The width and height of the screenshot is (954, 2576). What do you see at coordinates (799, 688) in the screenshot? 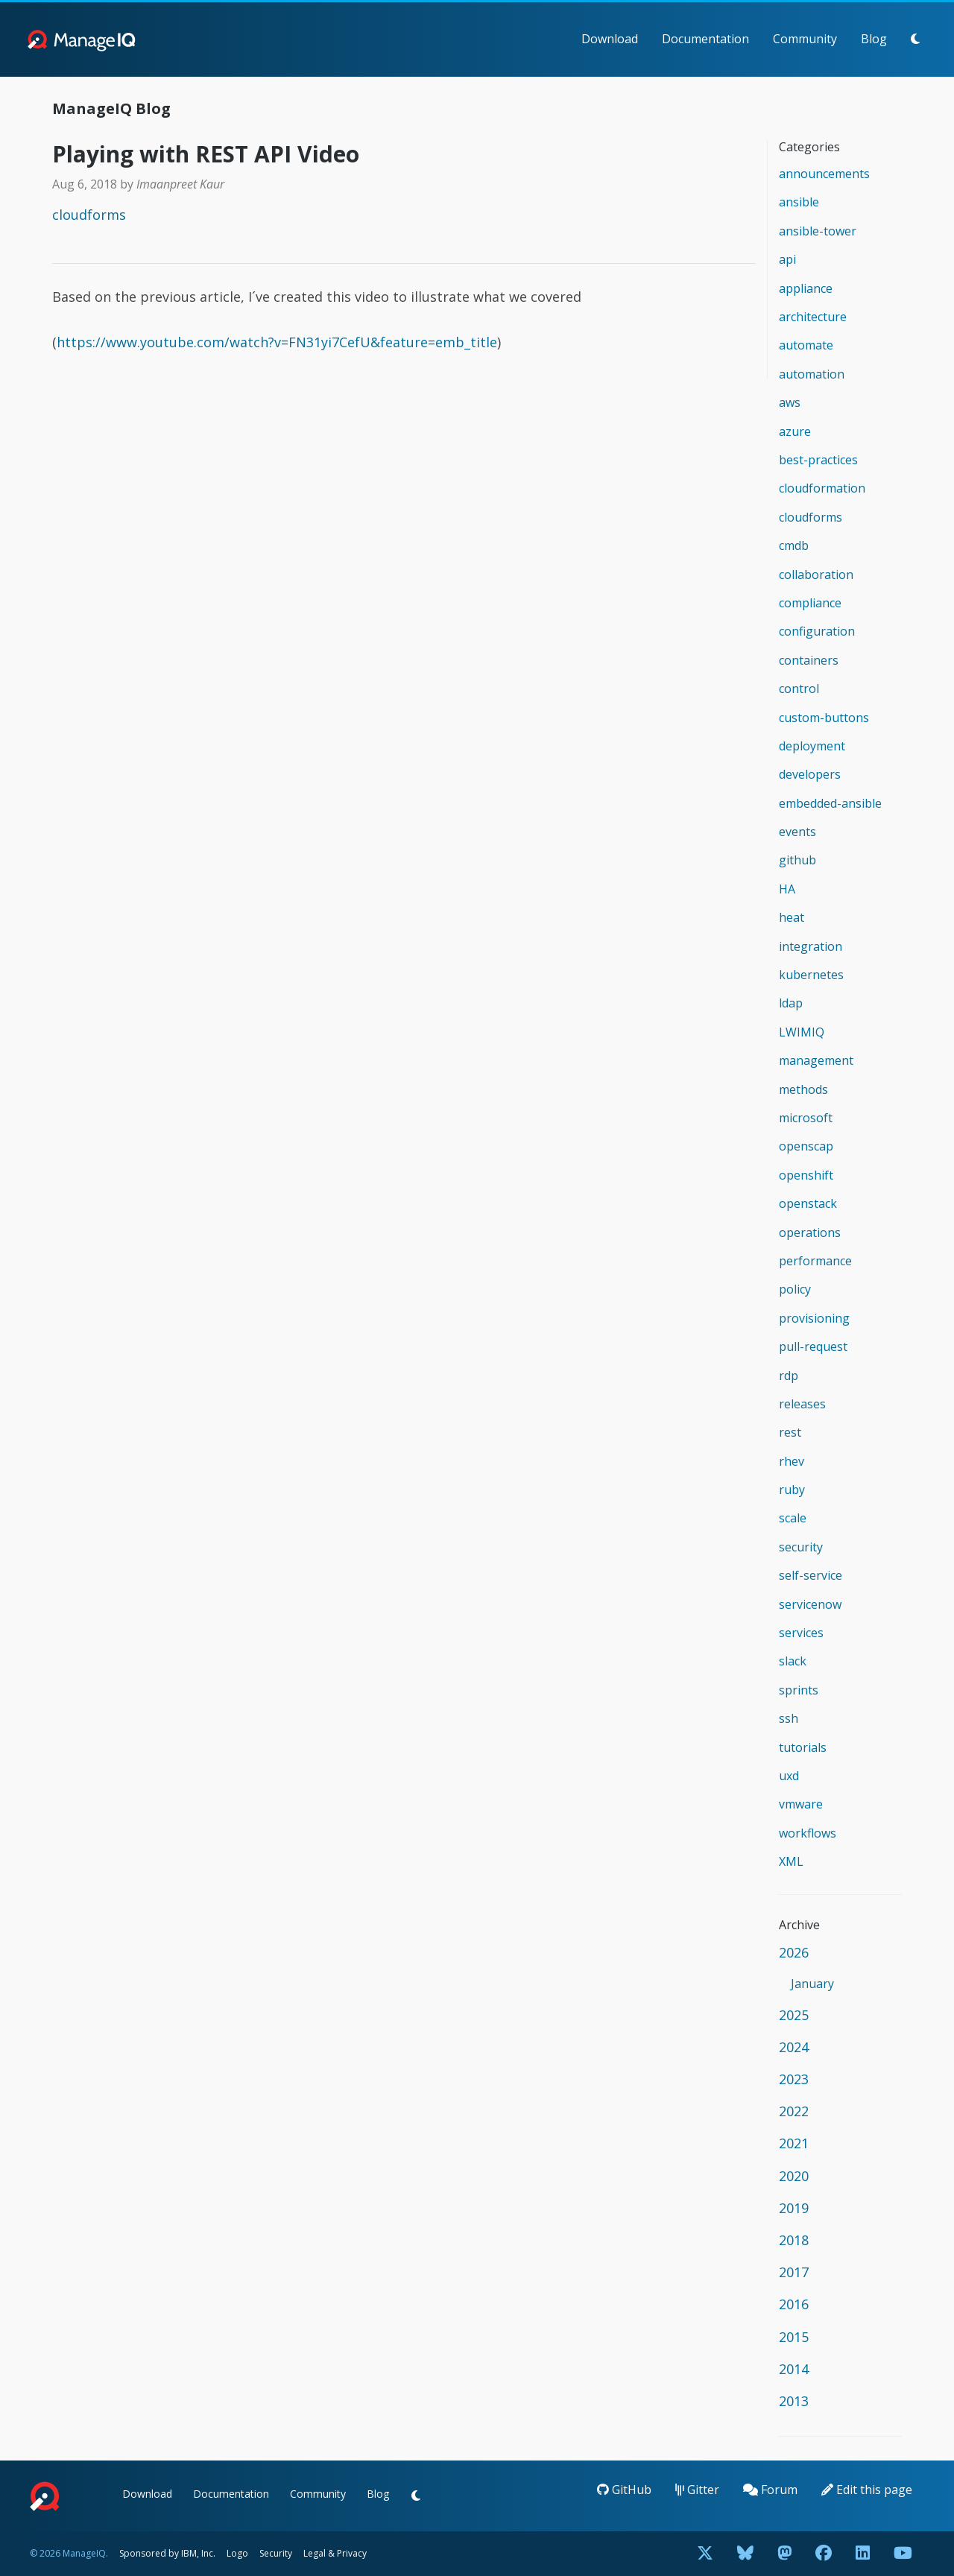
I see `control` at bounding box center [799, 688].